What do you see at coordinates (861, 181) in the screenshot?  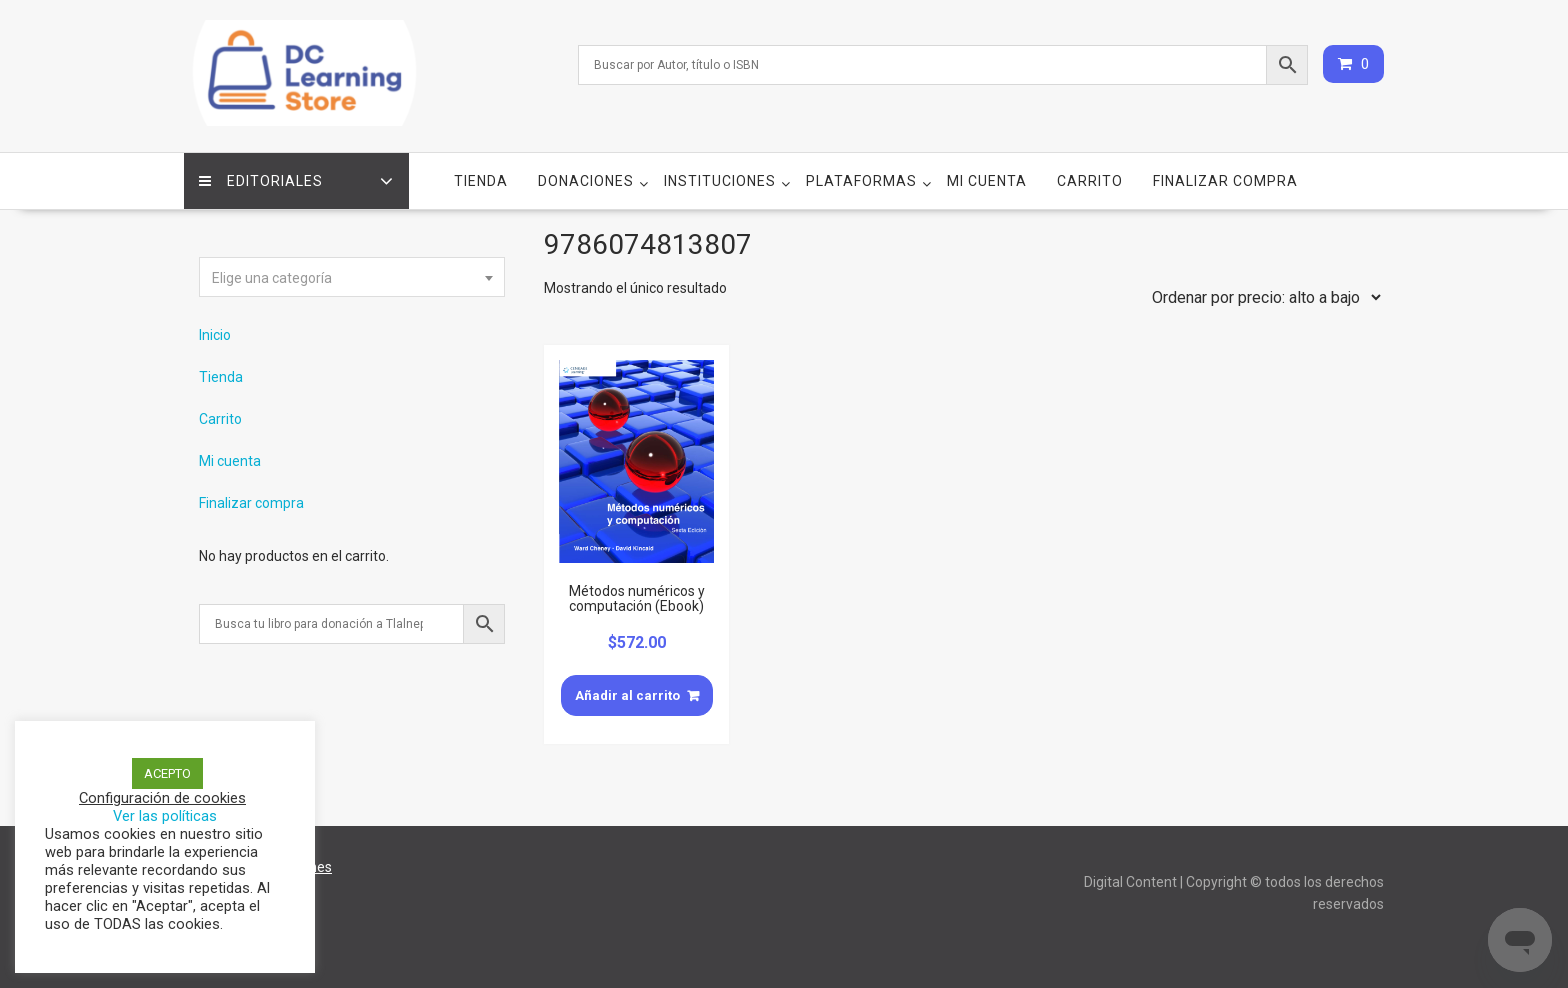 I see `Plataformas` at bounding box center [861, 181].